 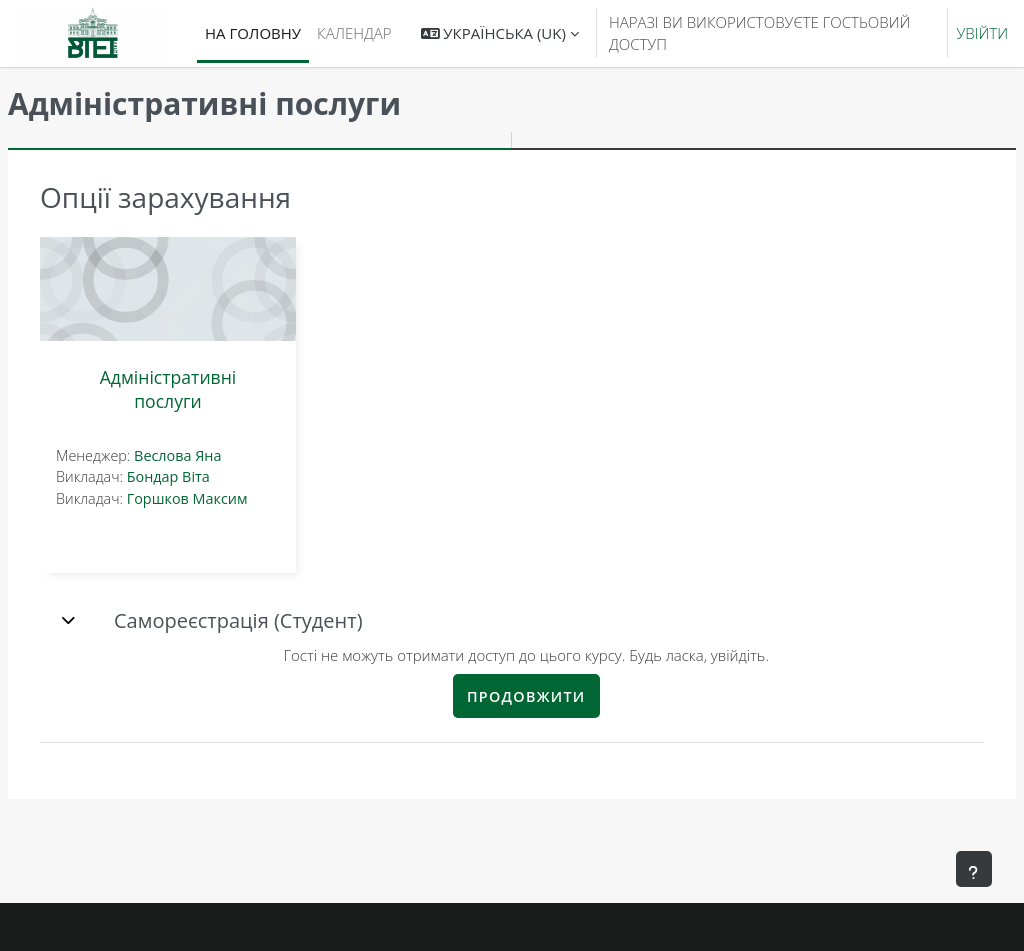 I want to click on [Адміністративні послуги], so click(x=216, y=289).